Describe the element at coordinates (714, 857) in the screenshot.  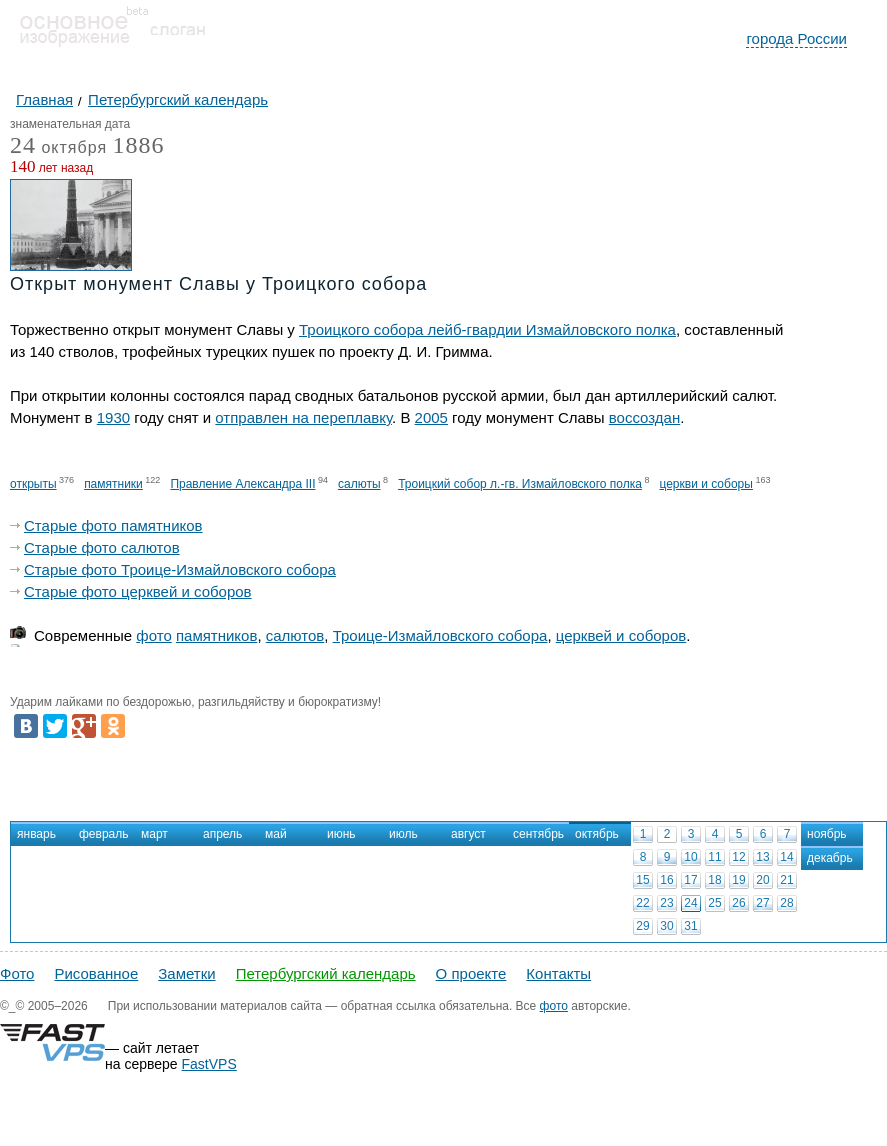
I see `11` at that location.